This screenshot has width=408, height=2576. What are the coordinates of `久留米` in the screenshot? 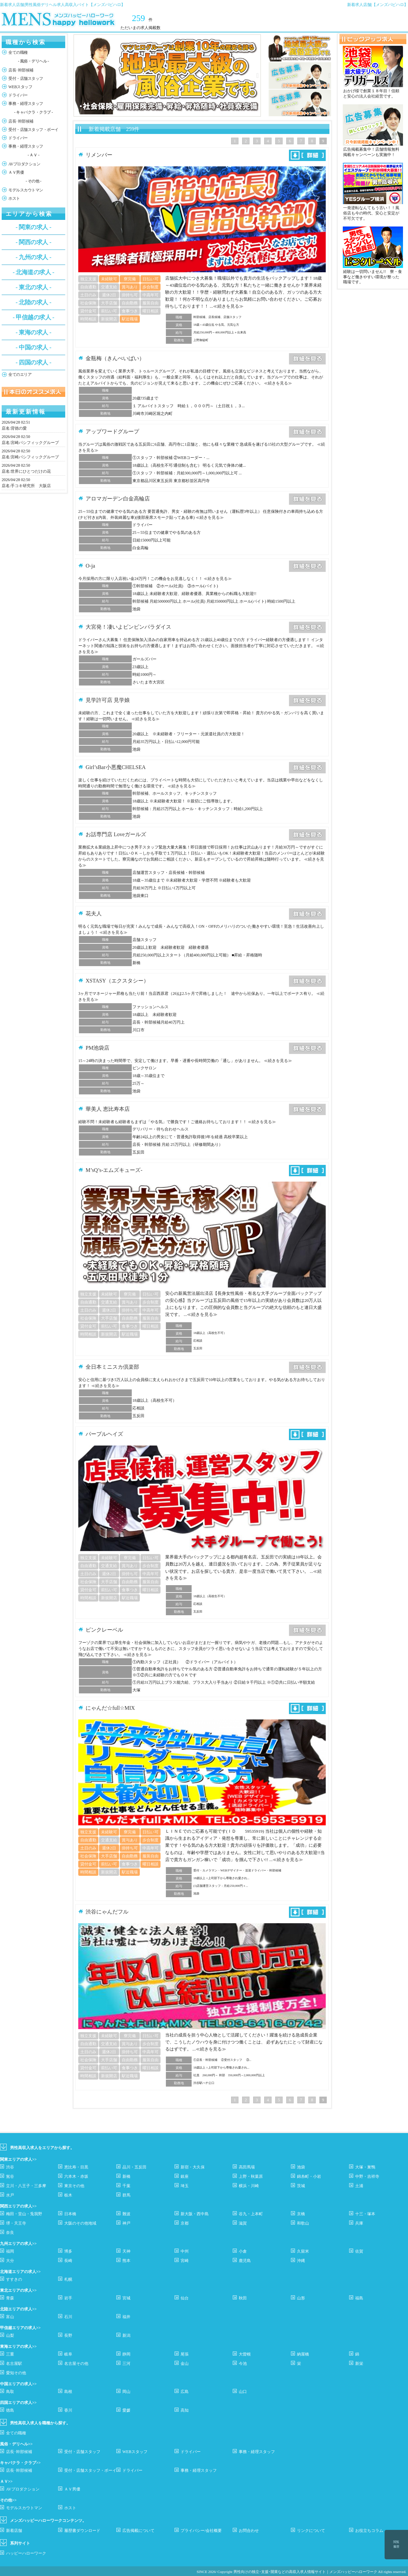 It's located at (303, 2251).